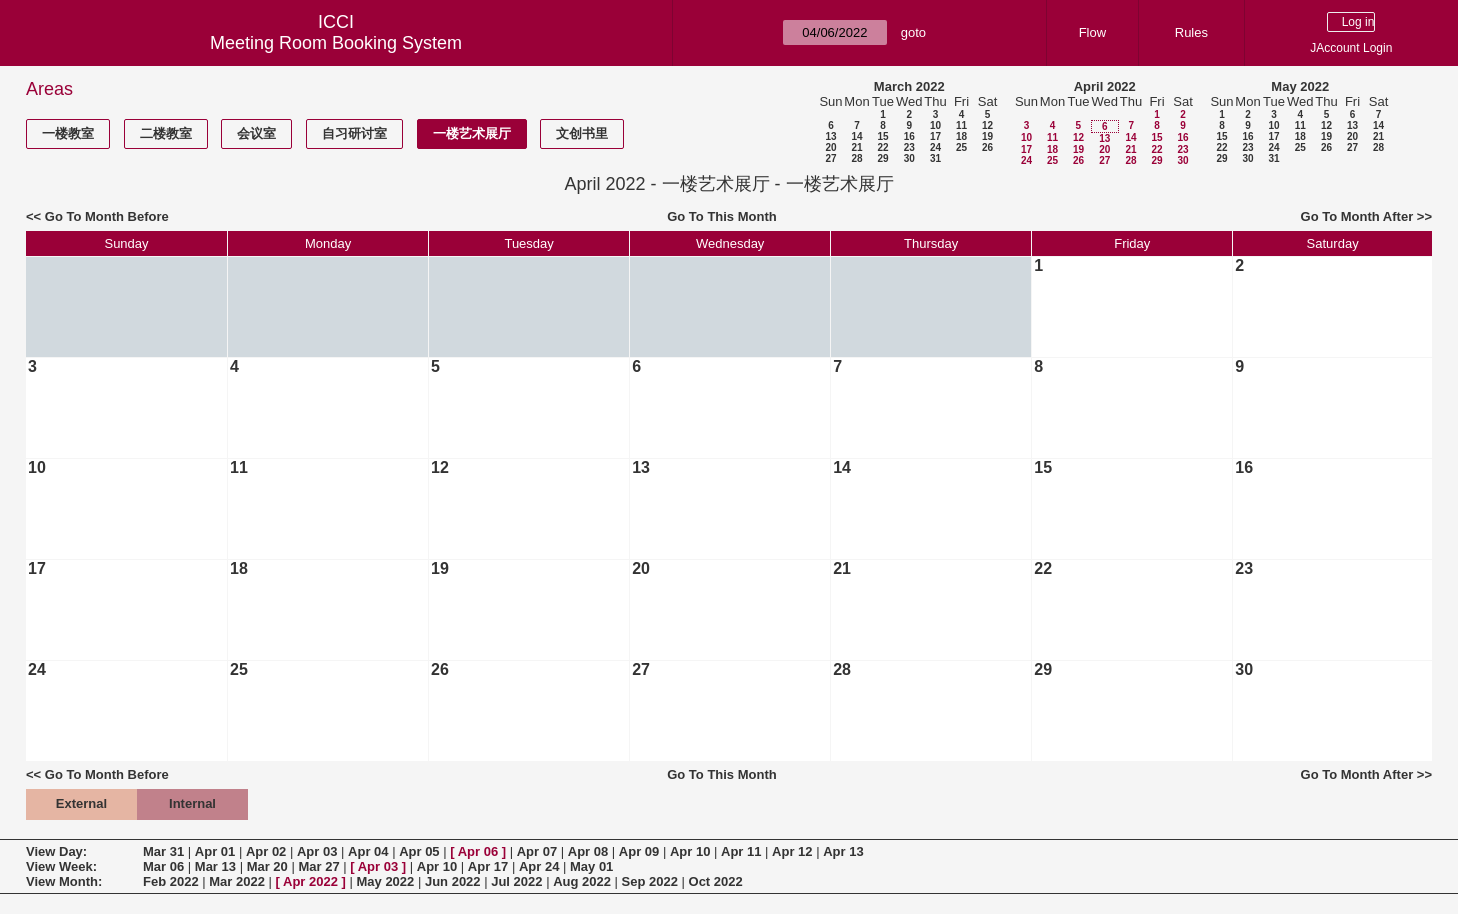 The height and width of the screenshot is (914, 1458). I want to click on Jun 2022, so click(453, 881).